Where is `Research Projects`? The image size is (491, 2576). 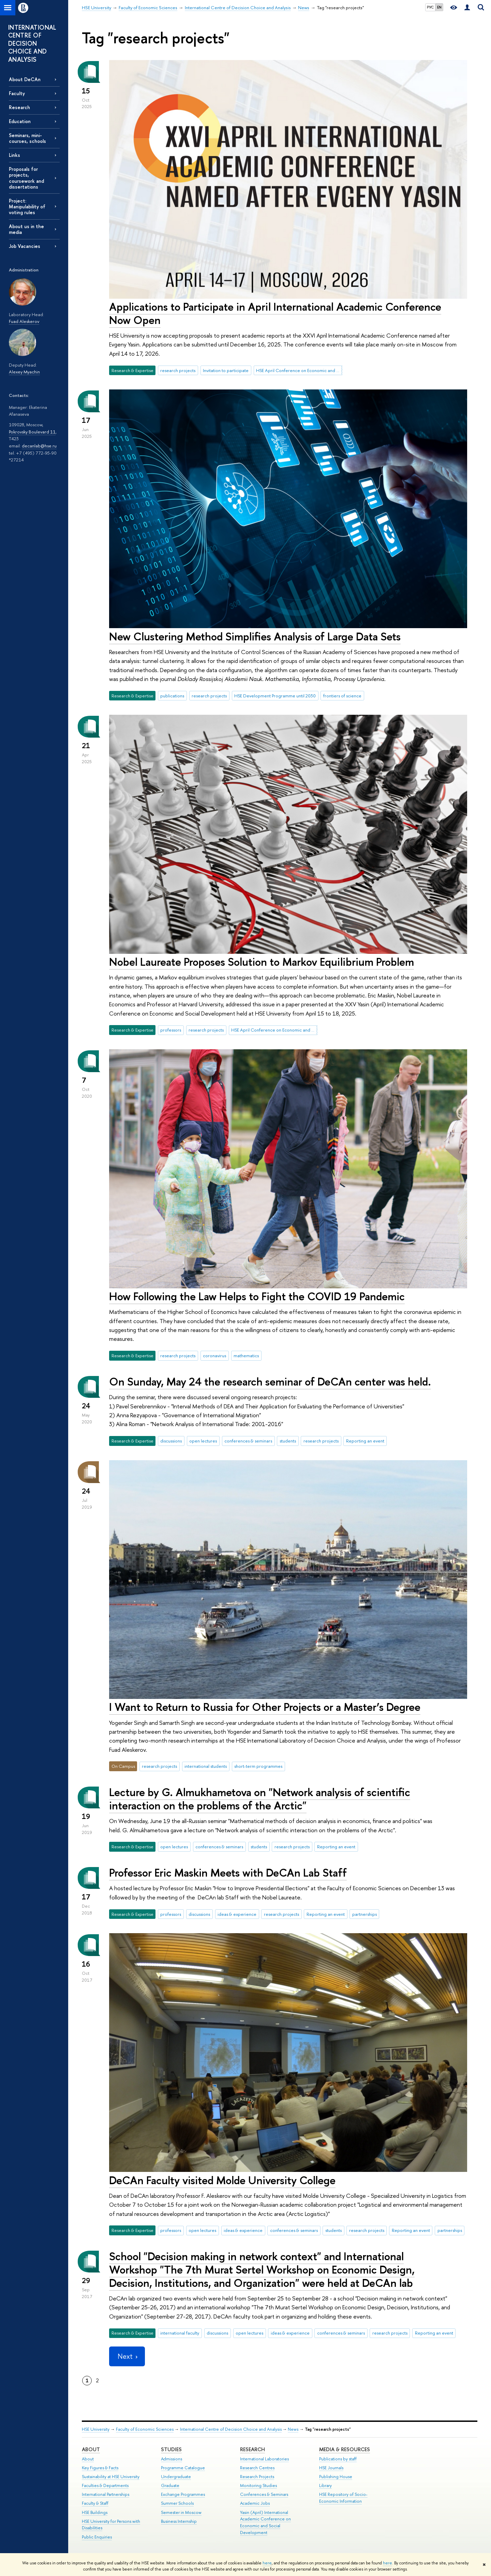 Research Projects is located at coordinates (257, 2476).